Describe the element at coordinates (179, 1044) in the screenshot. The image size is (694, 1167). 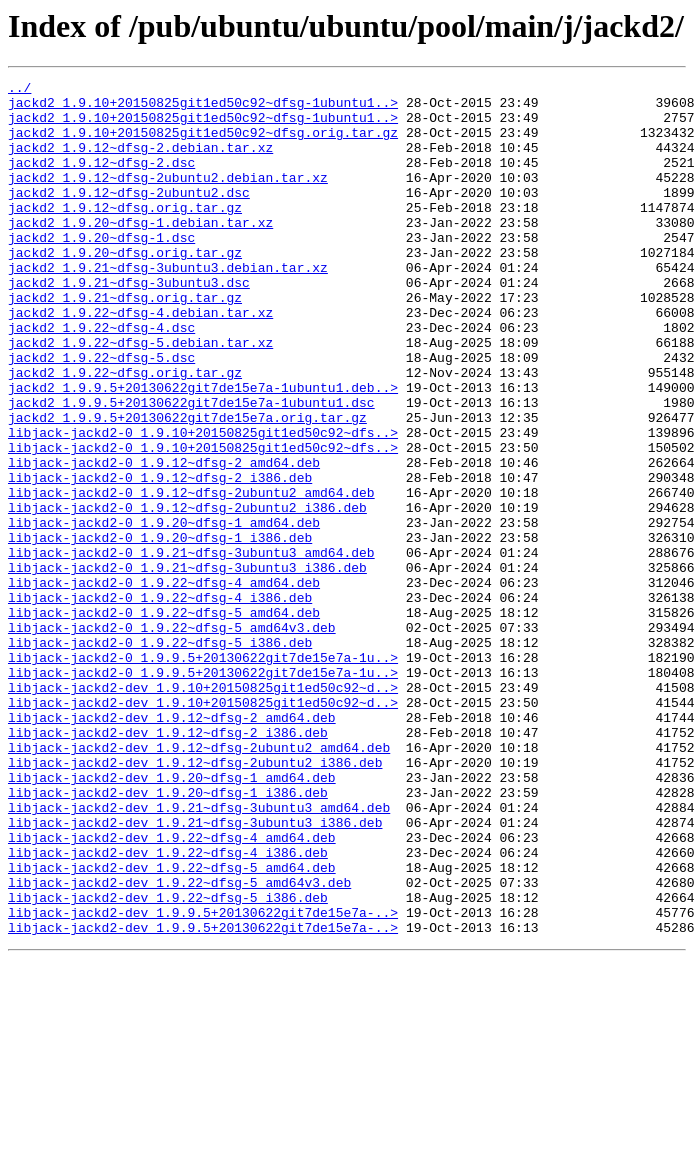
I see `libjack-jackd2-dev_1.9.22~dfsg-5_amd64v3.deb` at that location.